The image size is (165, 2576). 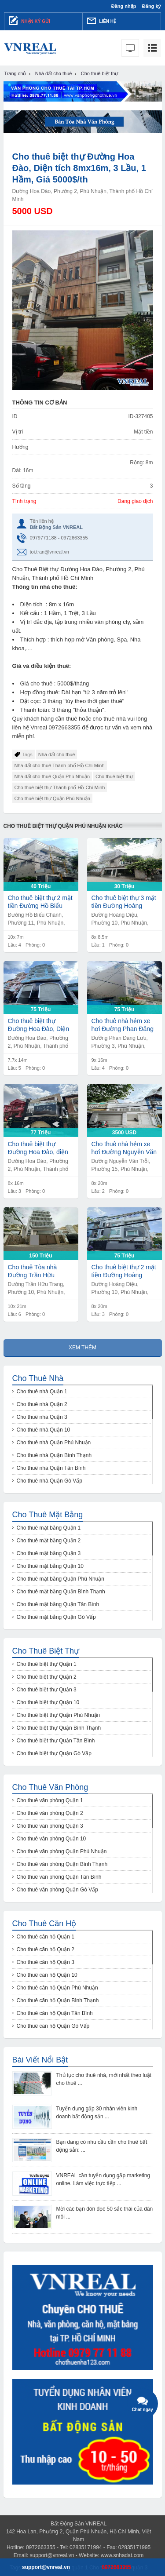 What do you see at coordinates (59, 1728) in the screenshot?
I see `Cho thuê biệt thự Quận Bình Thạnh` at bounding box center [59, 1728].